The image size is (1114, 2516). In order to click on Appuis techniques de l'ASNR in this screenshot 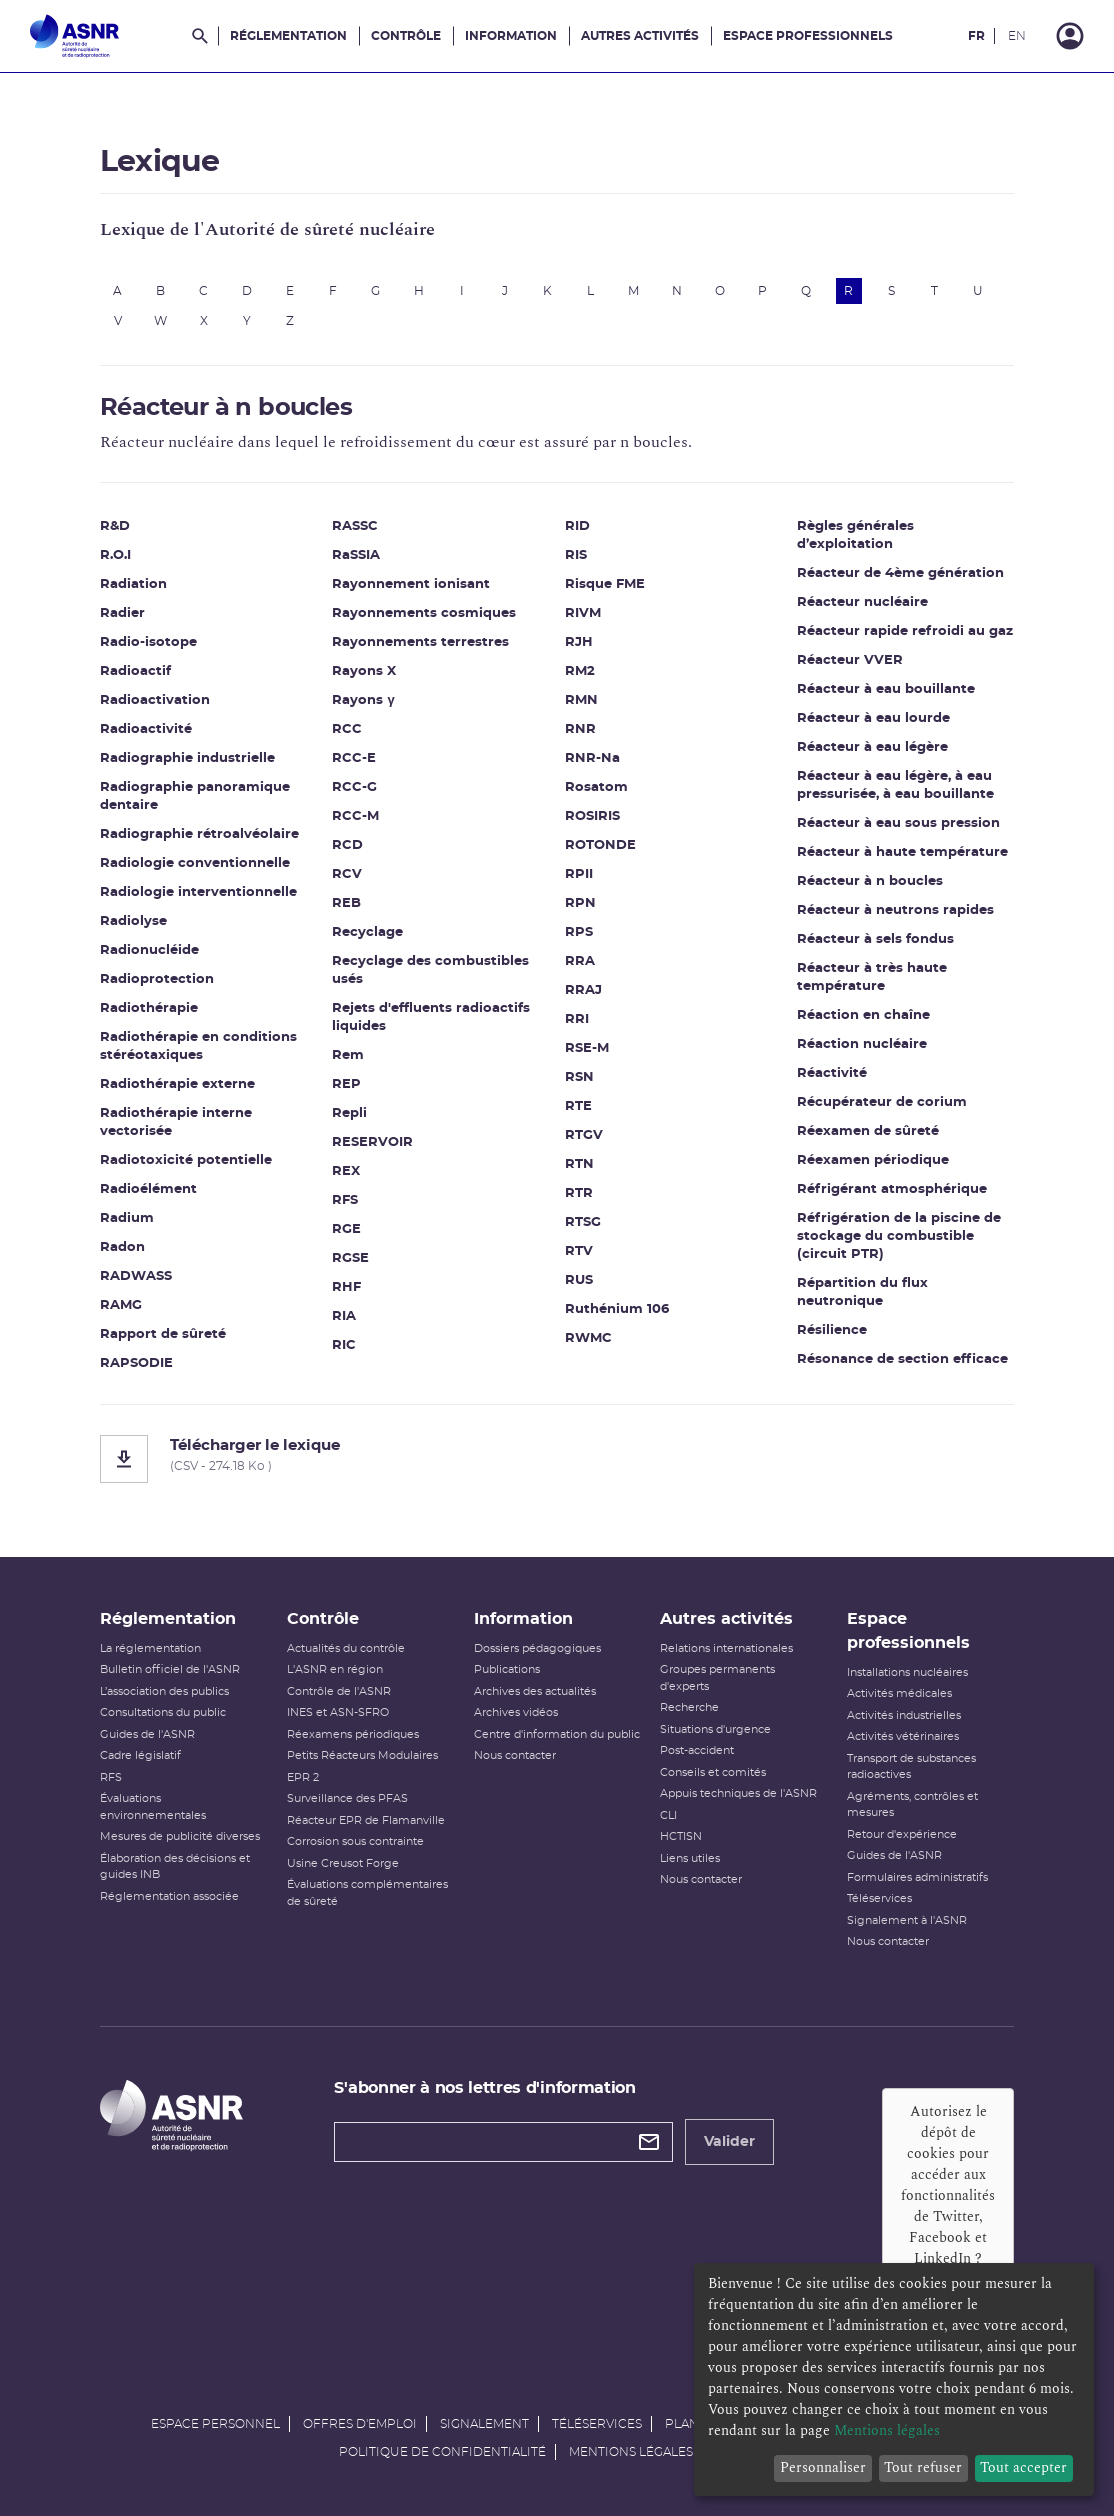, I will do `click(738, 1793)`.